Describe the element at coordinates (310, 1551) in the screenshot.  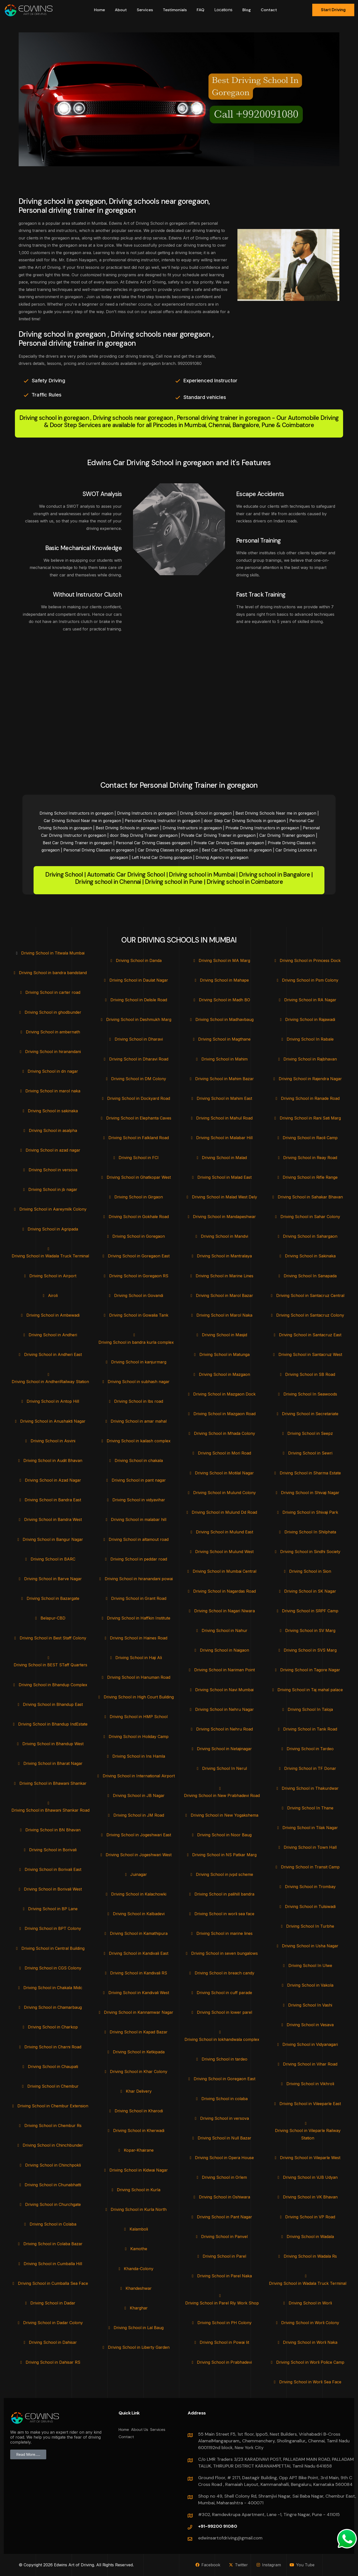
I see `Driving School in Sindhi Society` at that location.